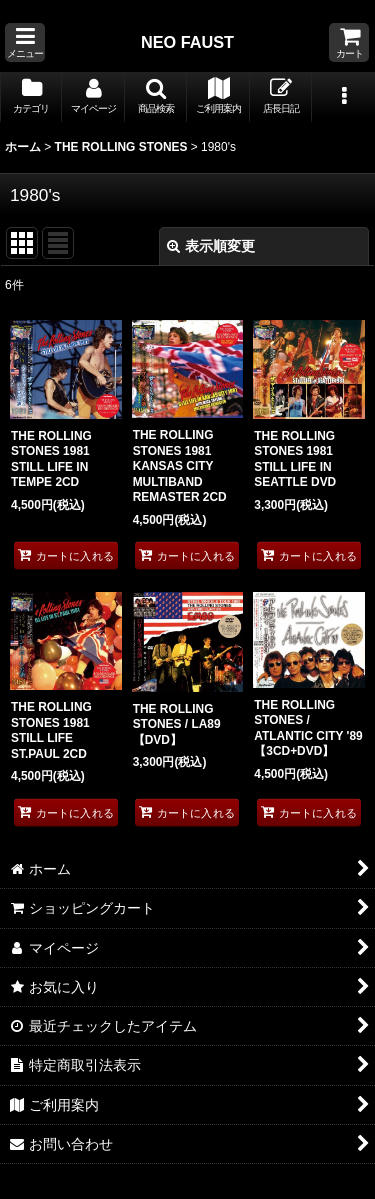 This screenshot has width=375, height=1199. What do you see at coordinates (187, 42) in the screenshot?
I see `NEO FAUST` at bounding box center [187, 42].